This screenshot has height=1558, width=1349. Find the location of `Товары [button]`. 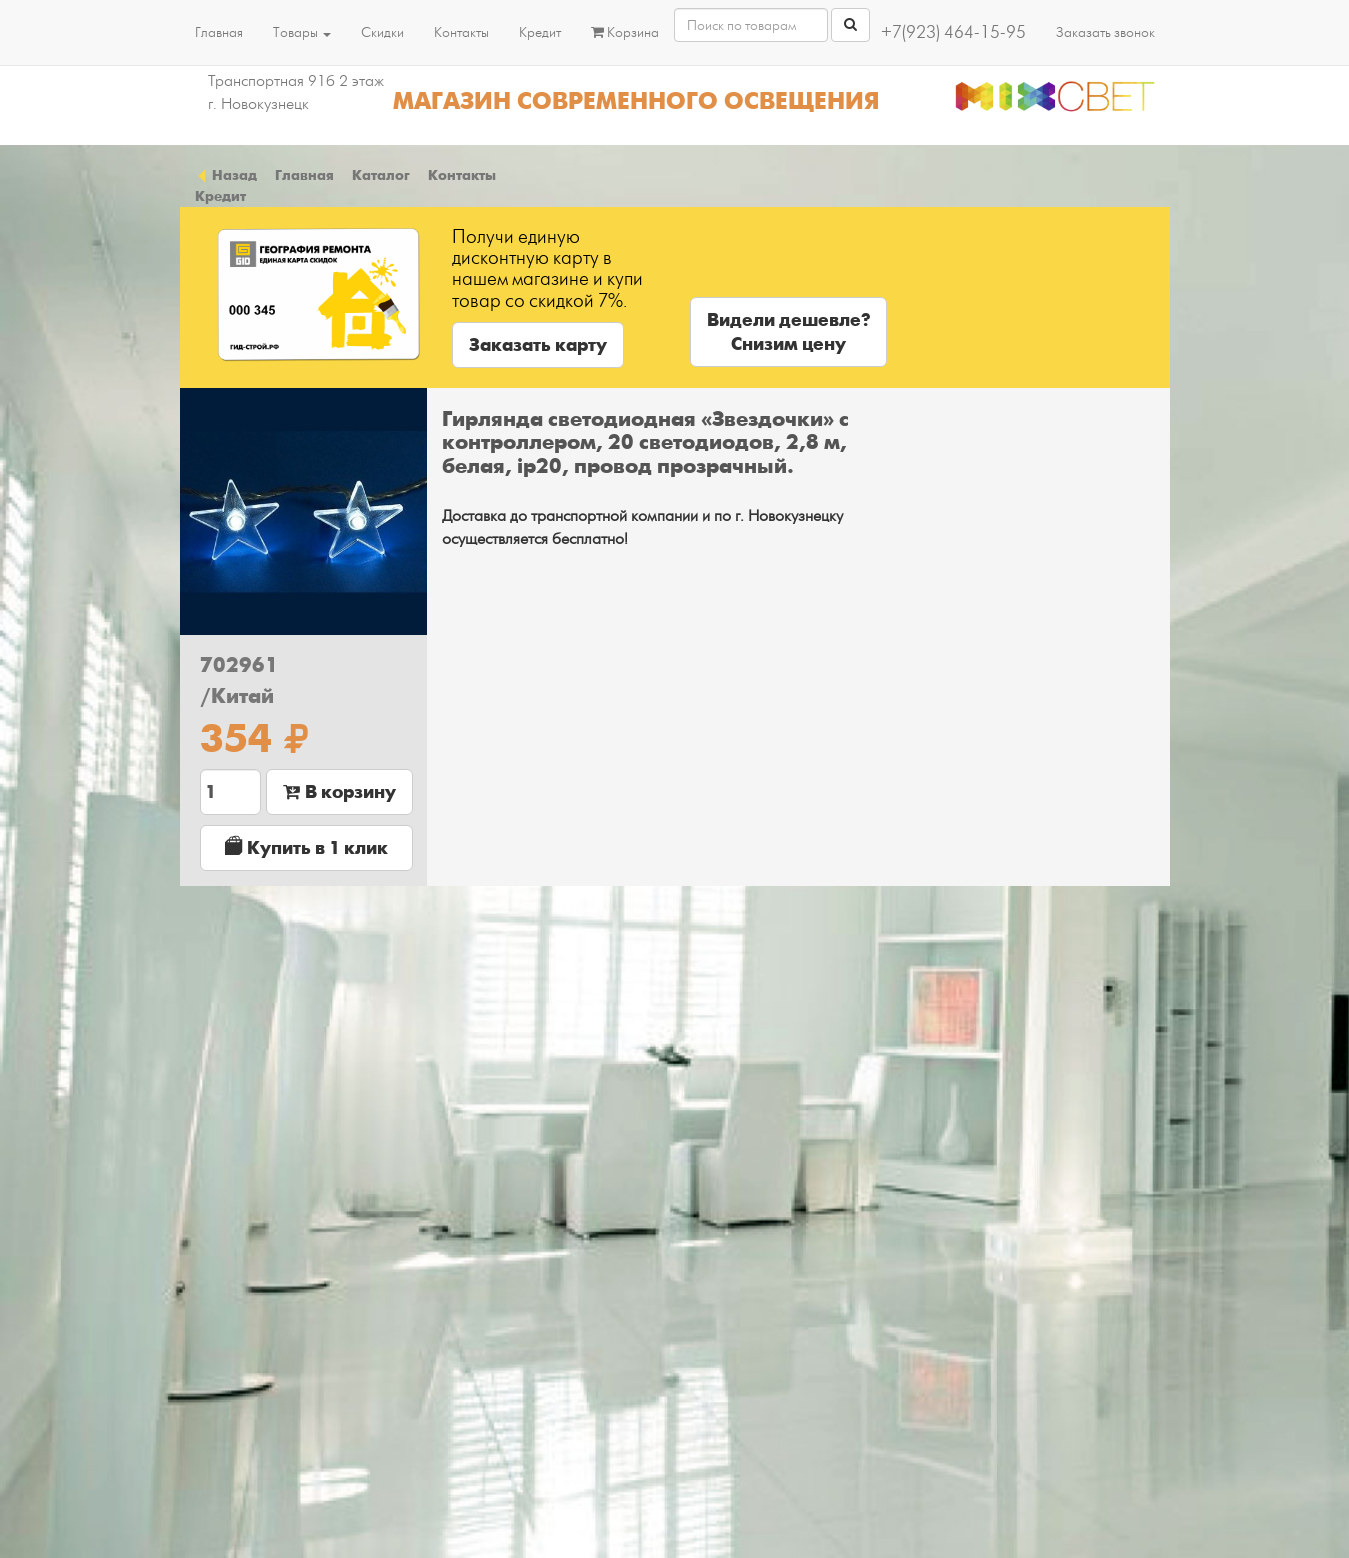

Товары [button] is located at coordinates (302, 32).